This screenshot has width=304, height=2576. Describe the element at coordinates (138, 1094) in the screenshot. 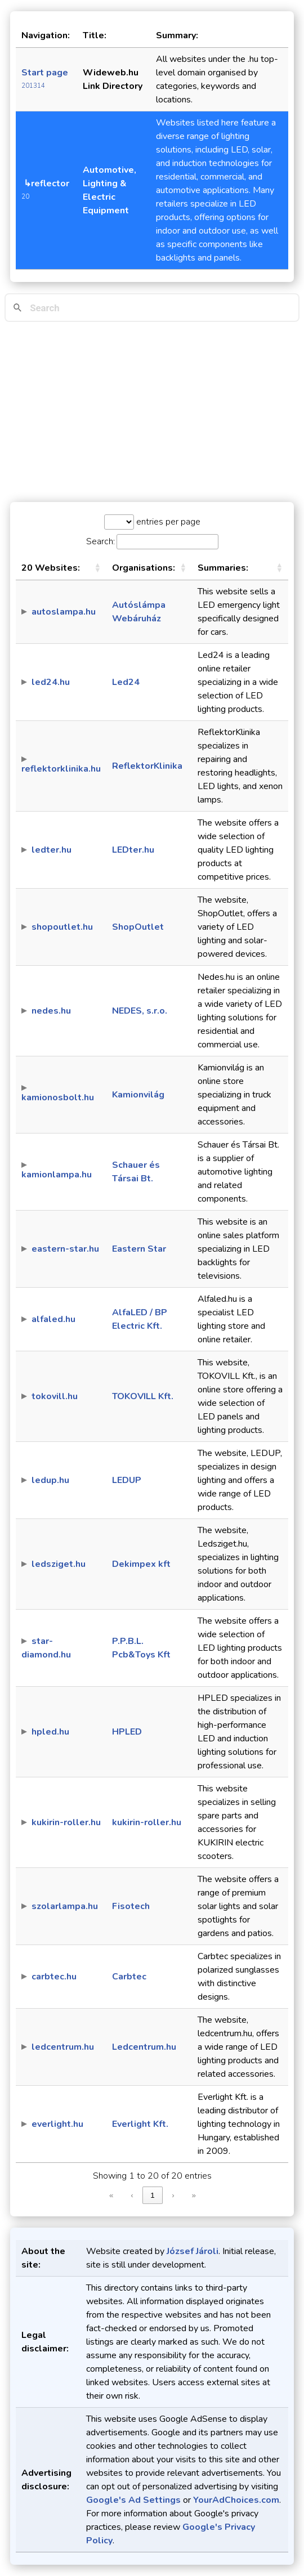

I see `Kamionvilág` at that location.